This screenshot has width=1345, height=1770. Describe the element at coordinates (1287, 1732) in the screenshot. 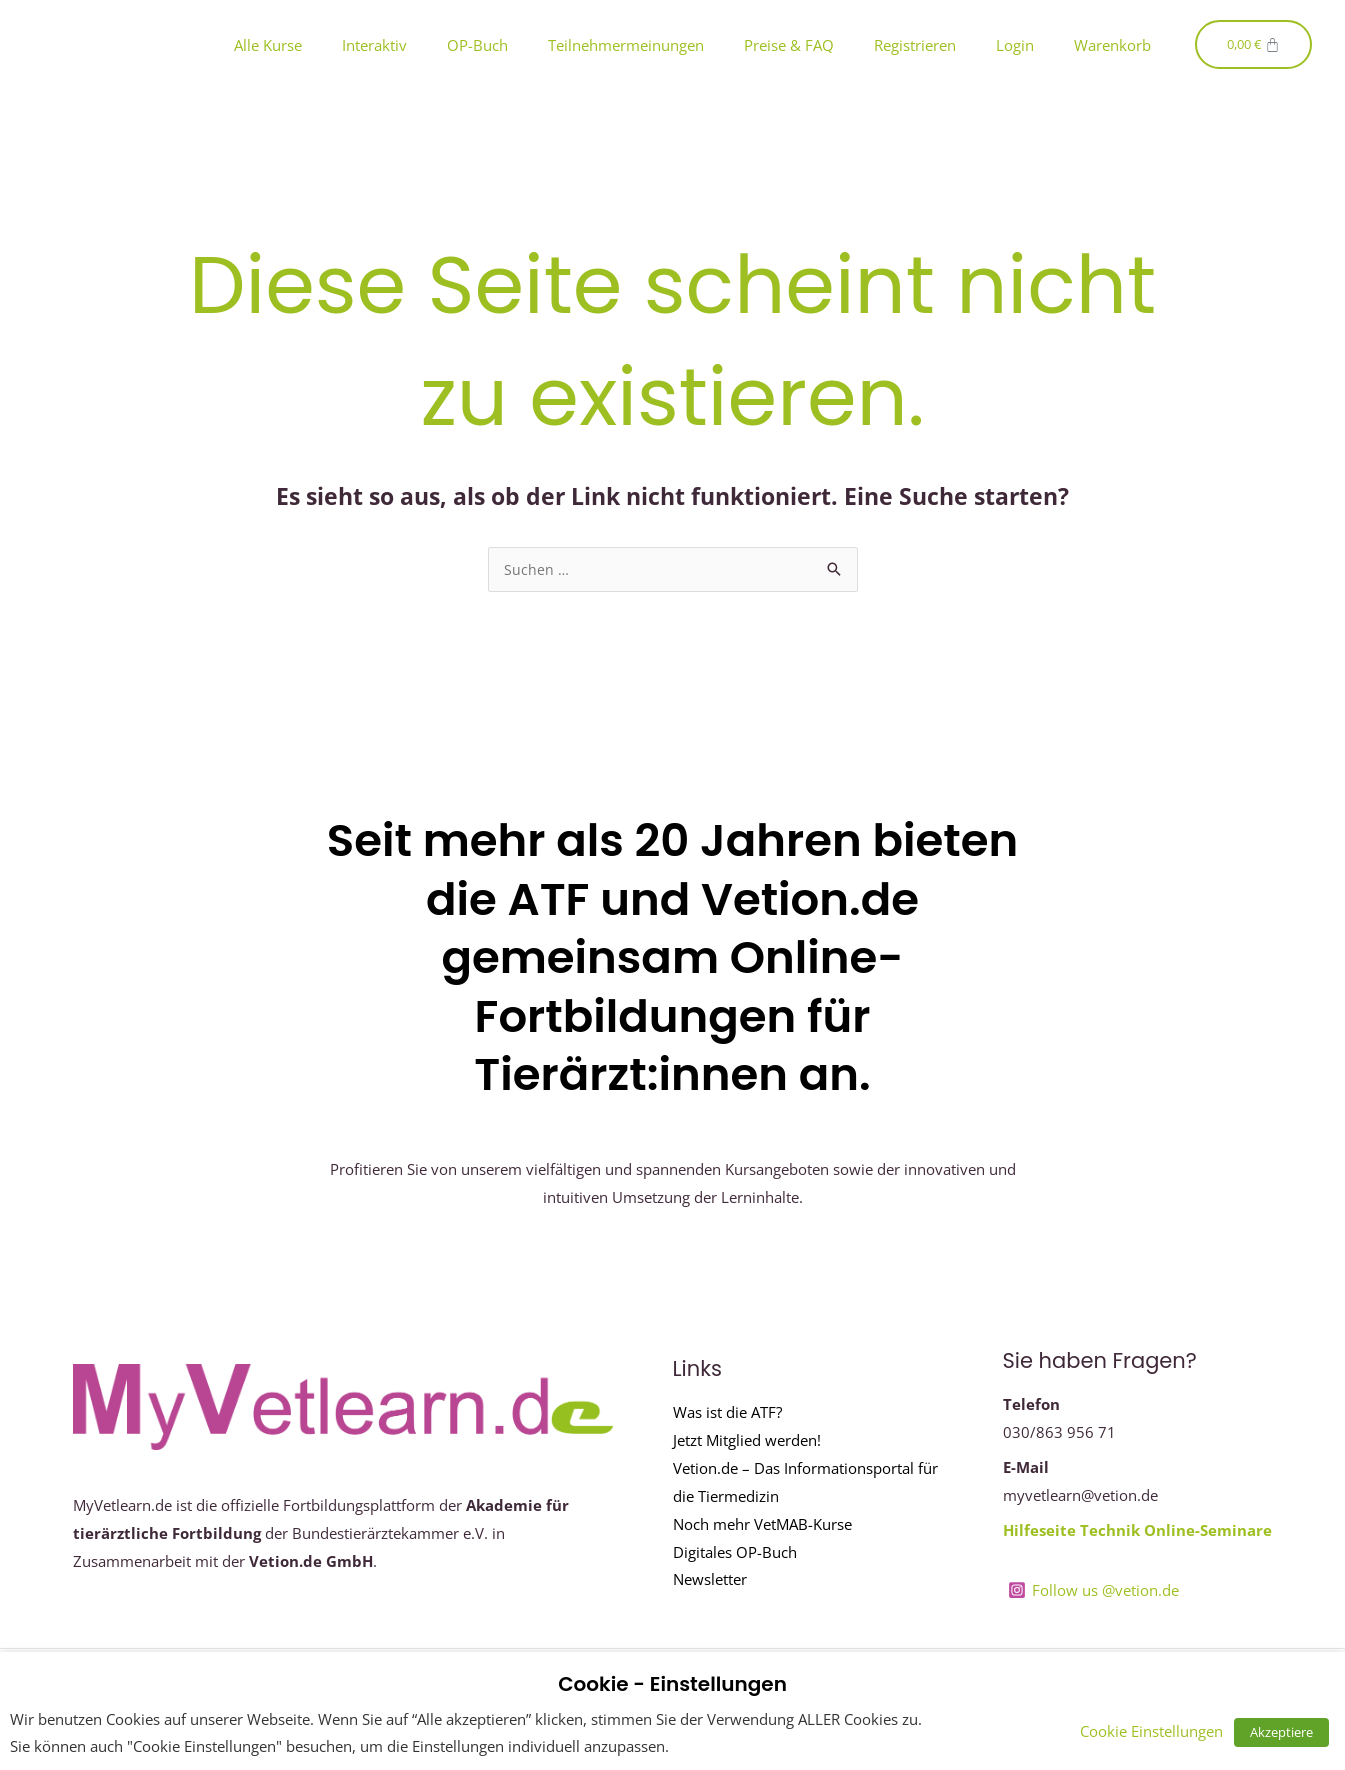

I see `Akzeptiere [button]` at that location.